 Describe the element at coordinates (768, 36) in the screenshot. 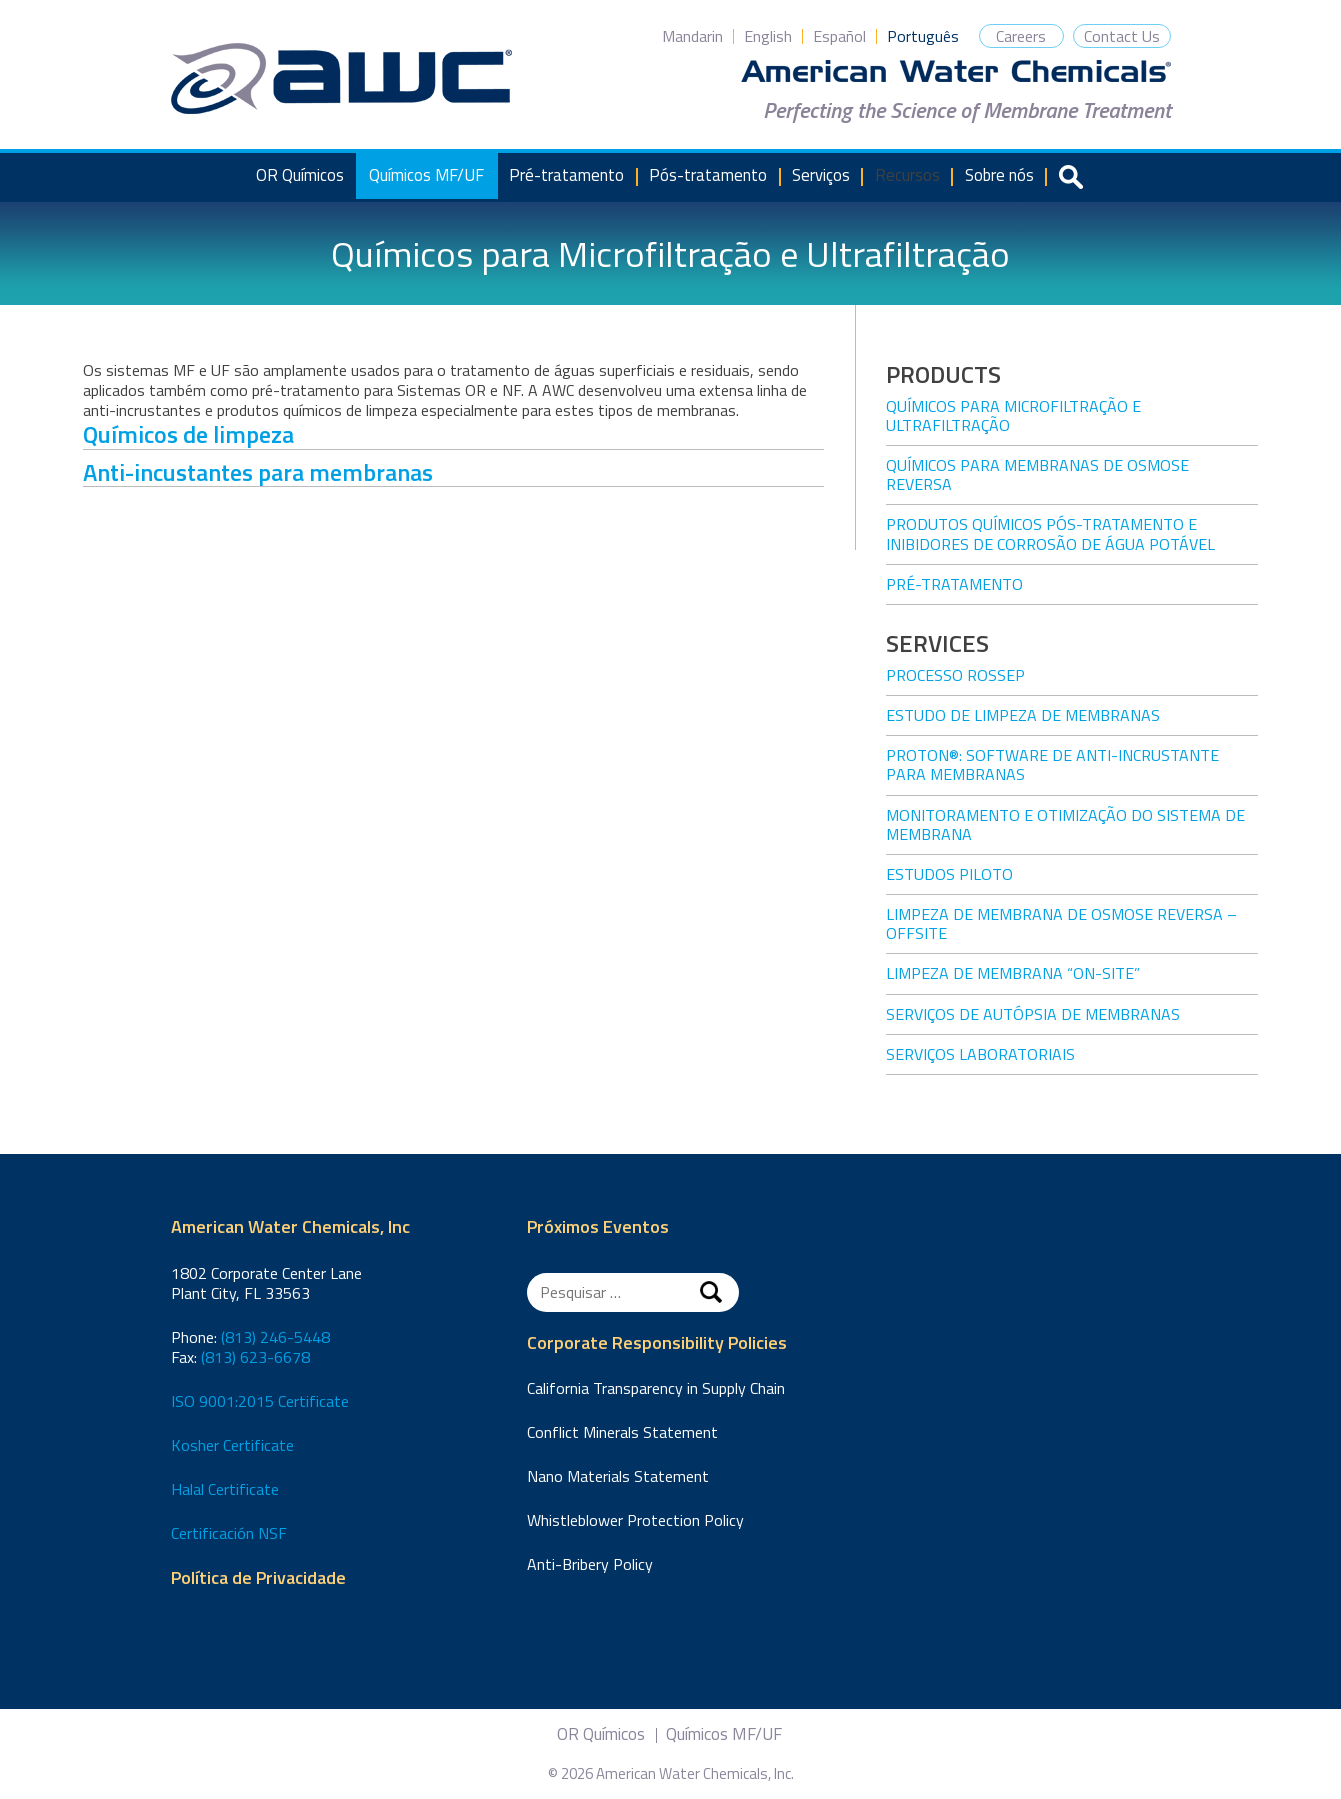

I see `English` at that location.